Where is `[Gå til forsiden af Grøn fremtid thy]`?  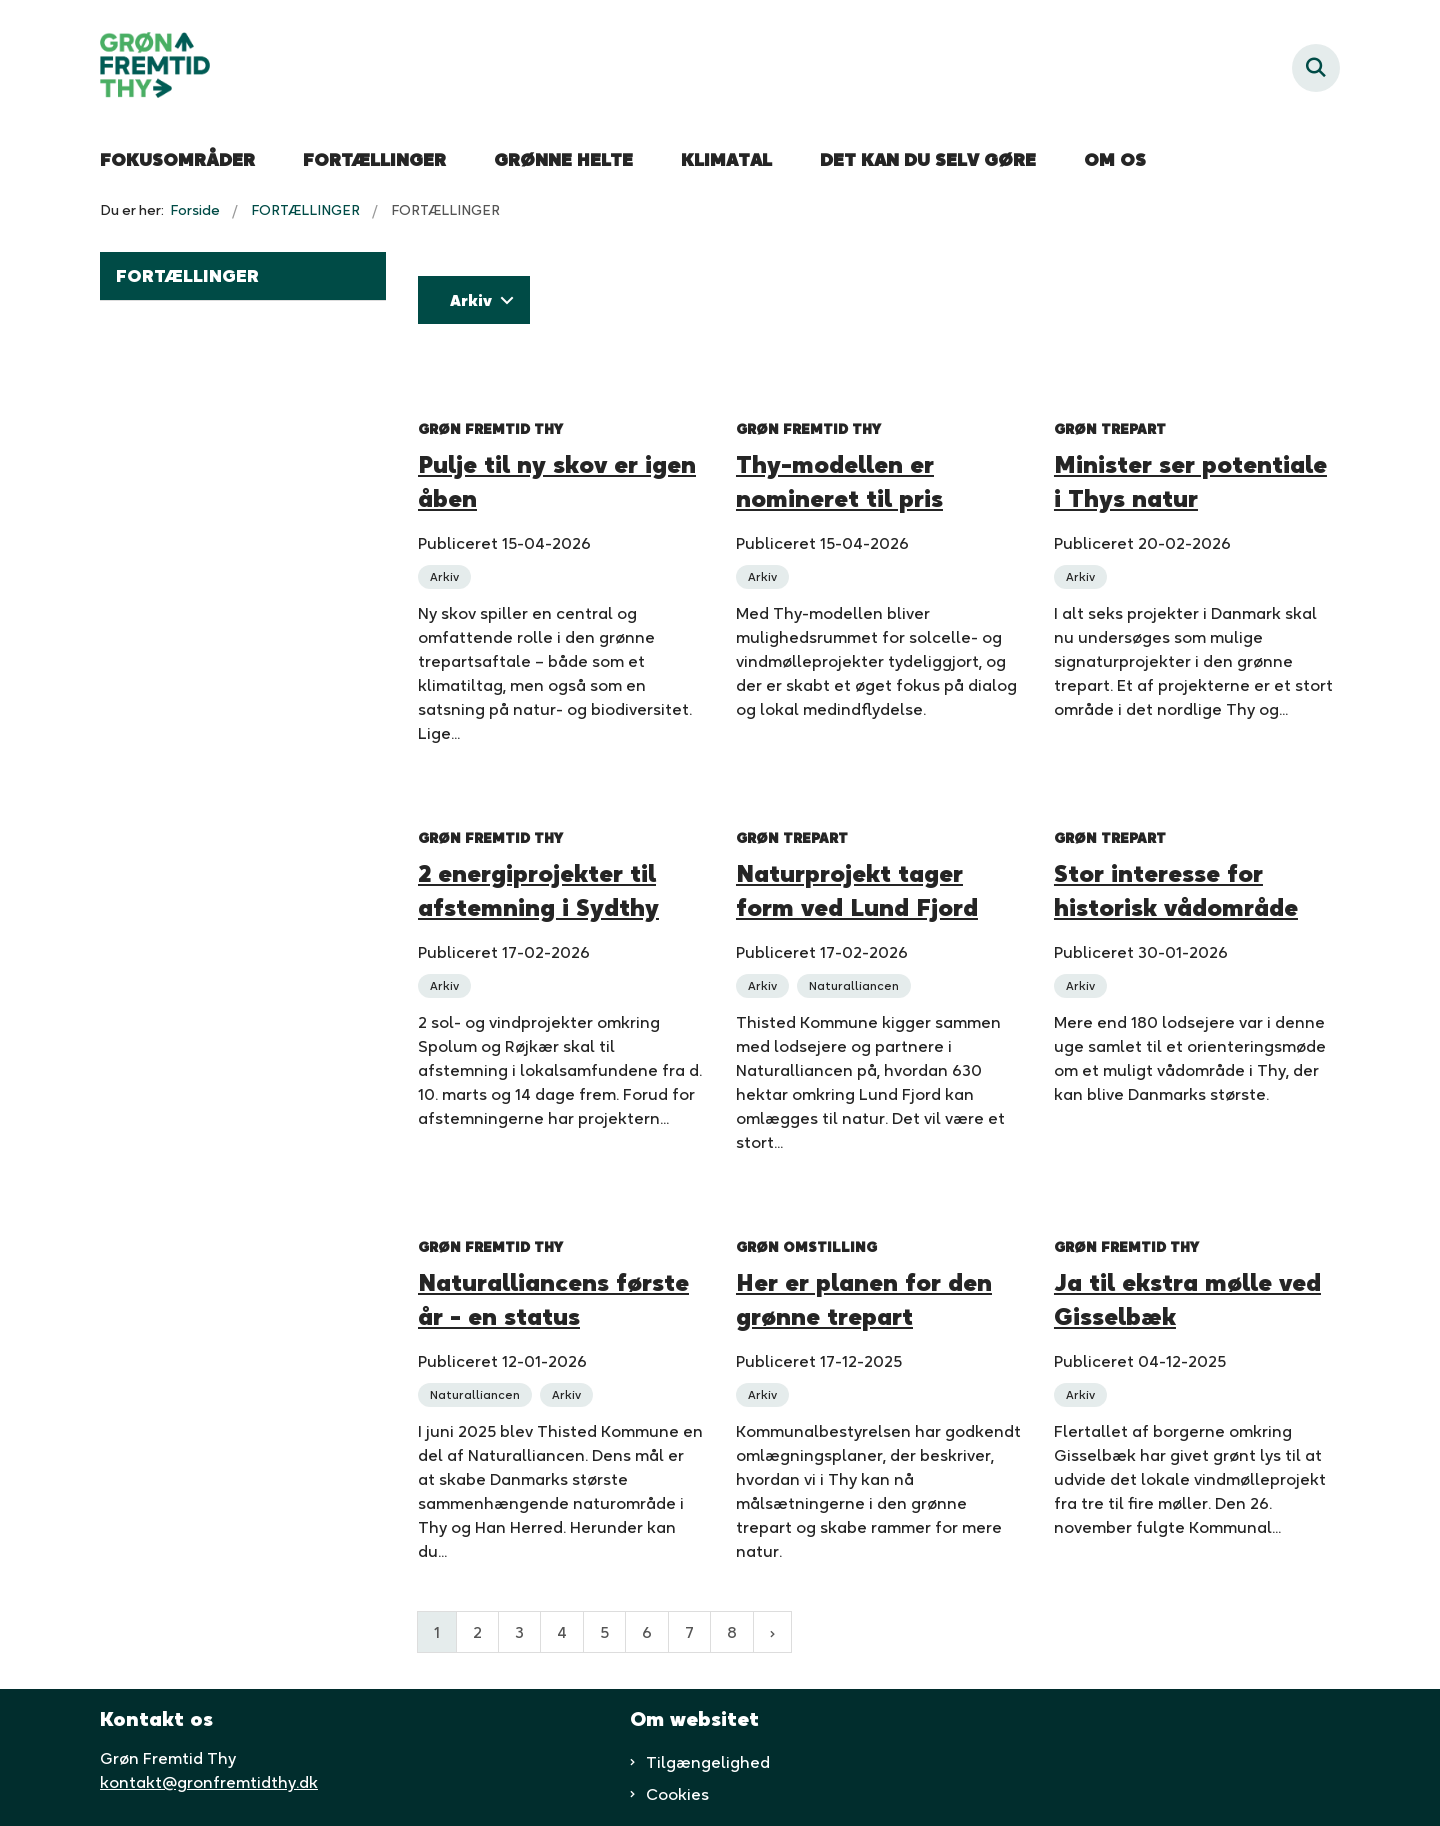 [Gå til forsiden af Grøn fremtid thy] is located at coordinates (155, 68).